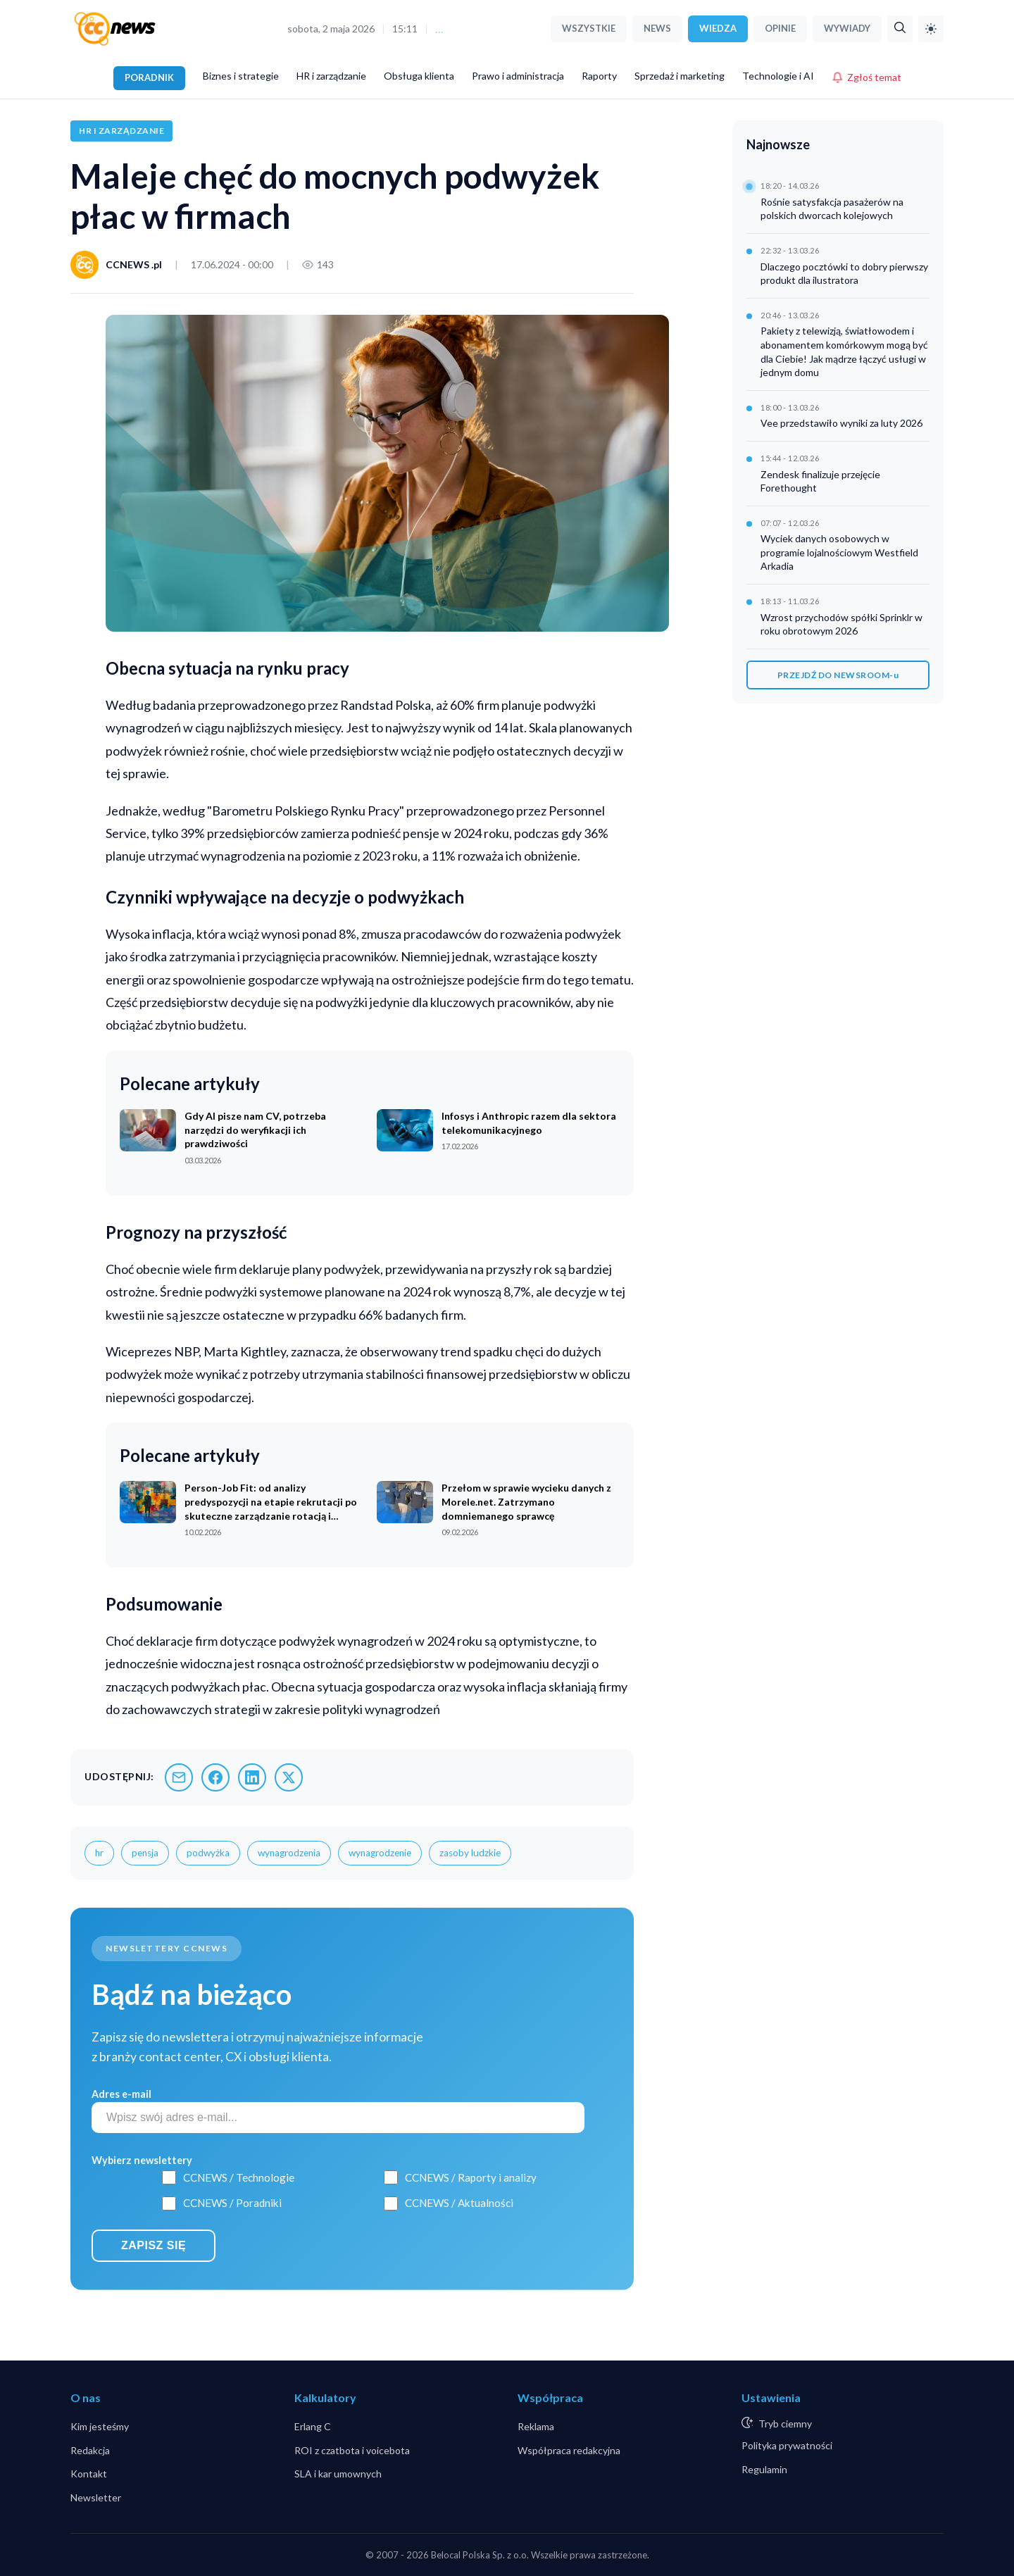  What do you see at coordinates (208, 1852) in the screenshot?
I see `podwyżka` at bounding box center [208, 1852].